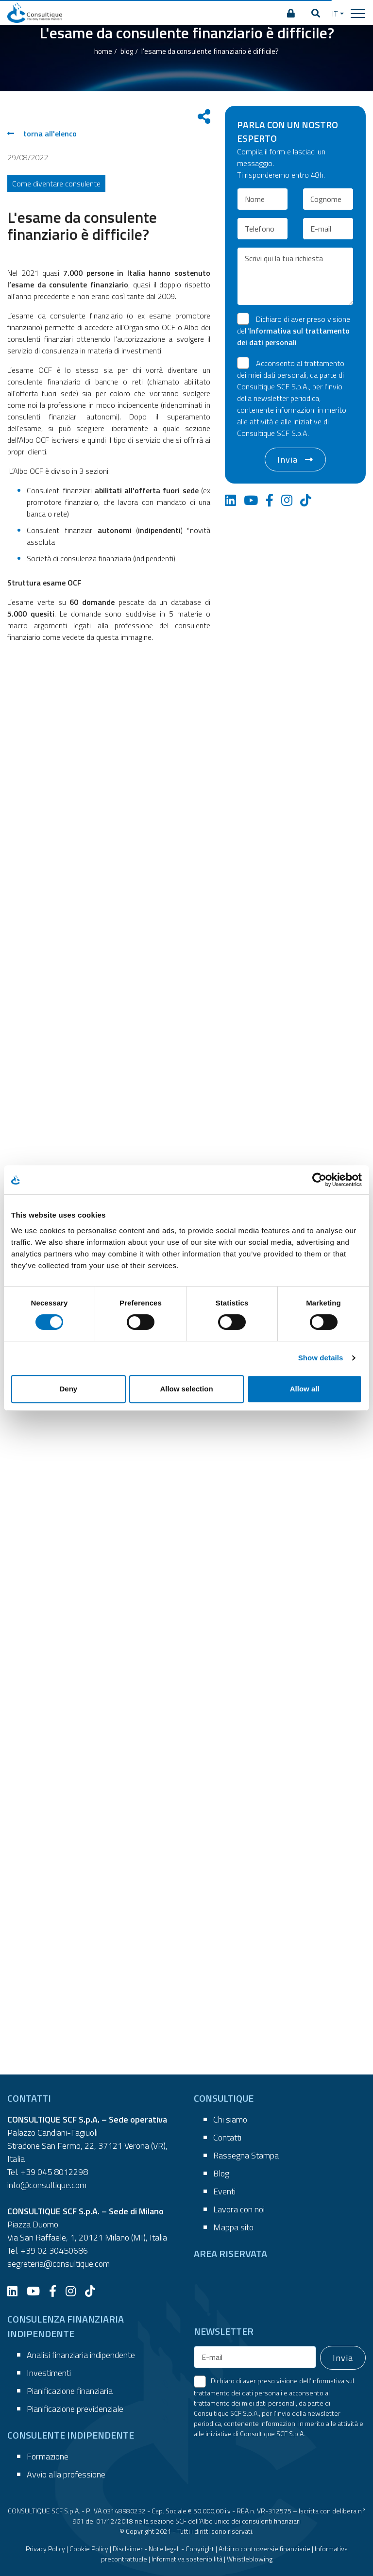  What do you see at coordinates (227, 2137) in the screenshot?
I see `Contatti` at bounding box center [227, 2137].